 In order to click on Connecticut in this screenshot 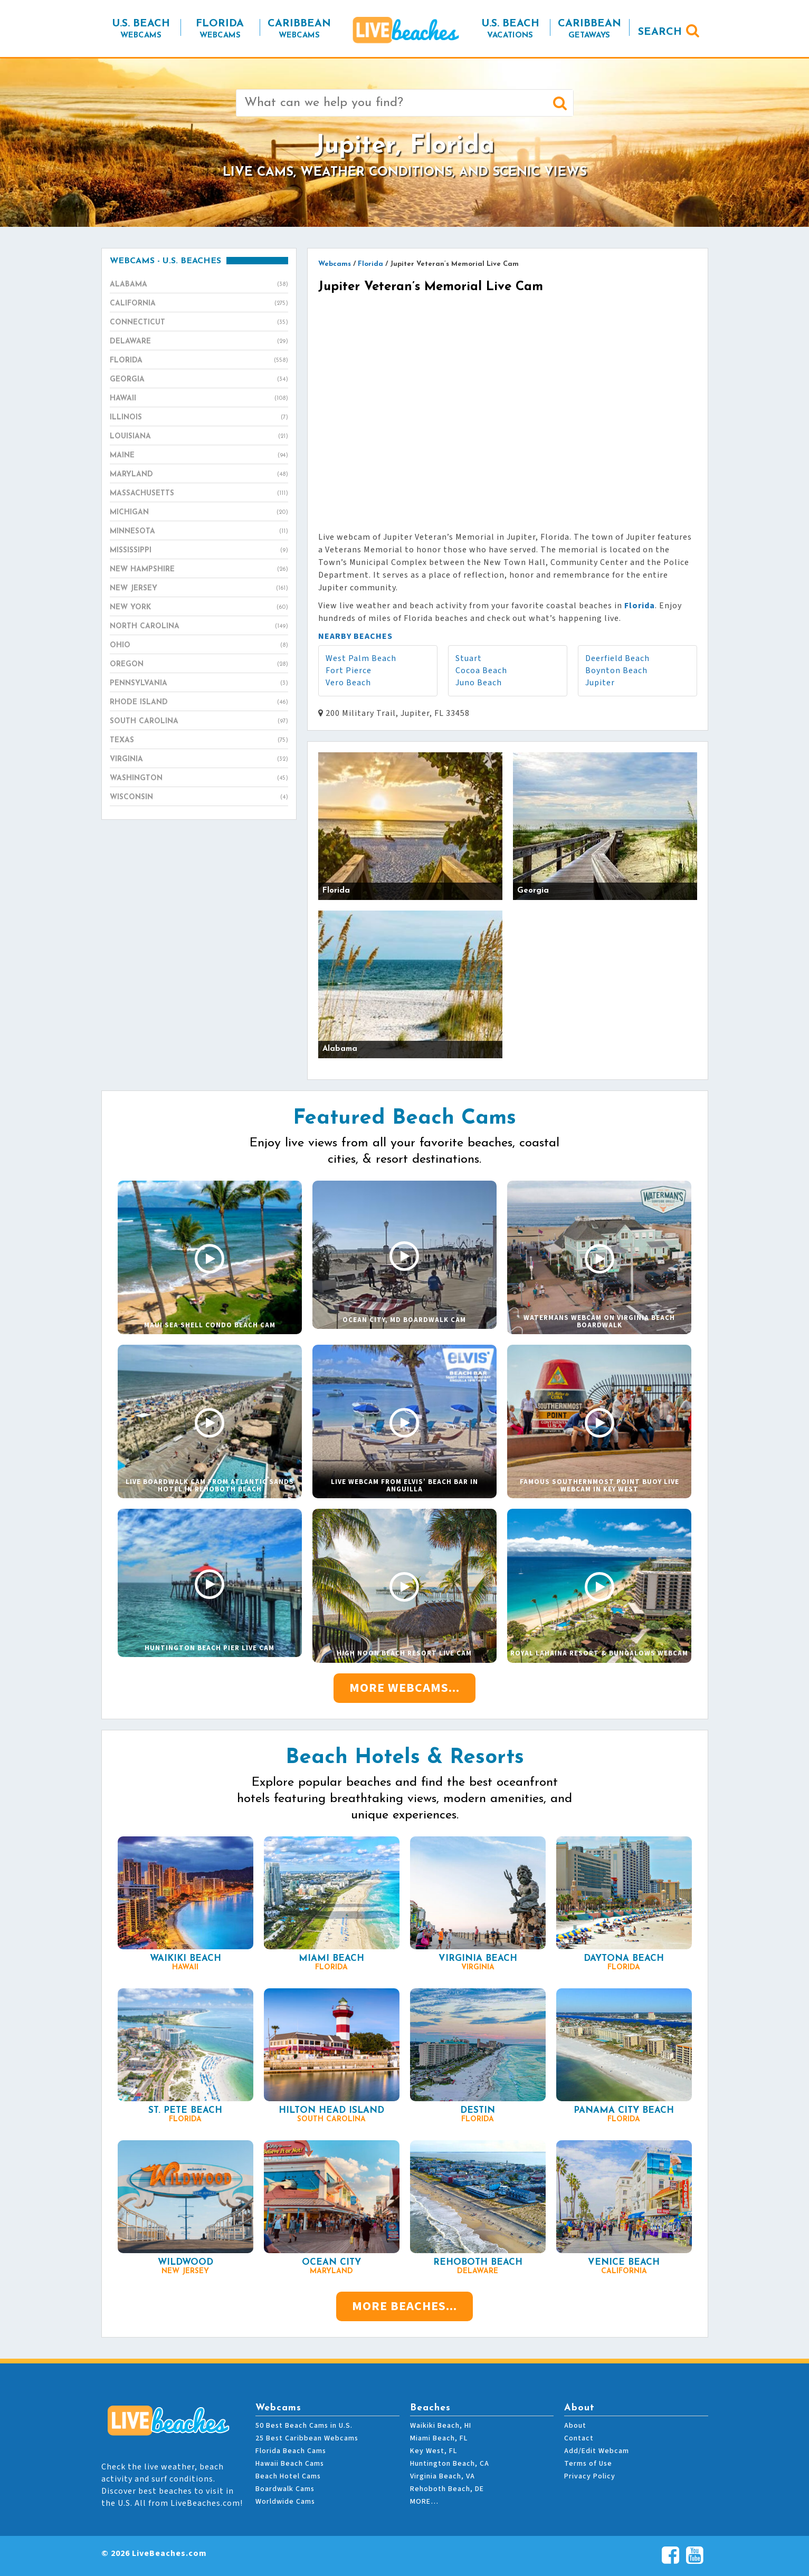, I will do `click(199, 323)`.